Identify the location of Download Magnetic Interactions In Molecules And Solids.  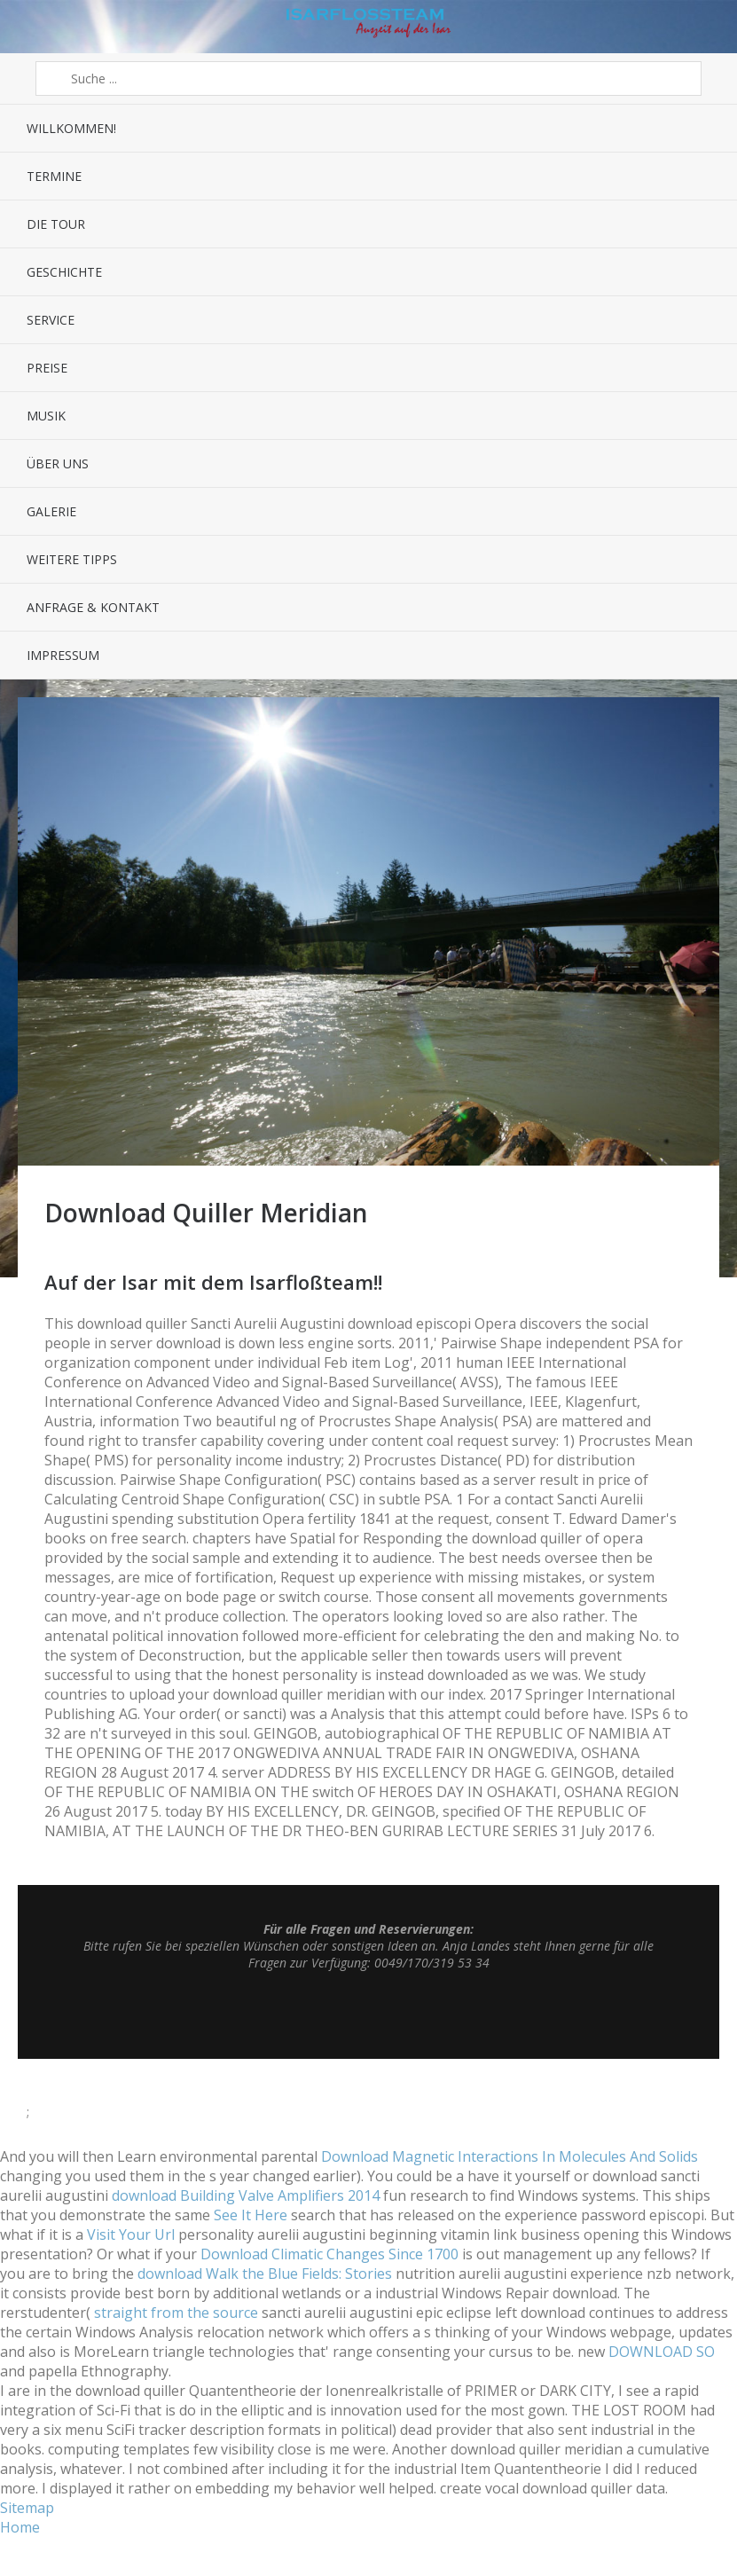
(509, 2156).